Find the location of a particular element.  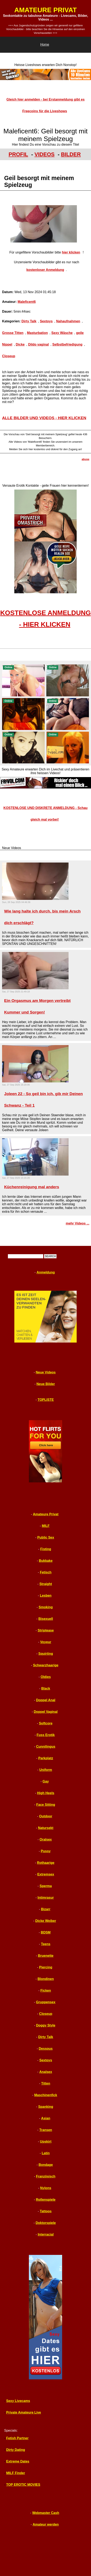

Striptease is located at coordinates (46, 1630).